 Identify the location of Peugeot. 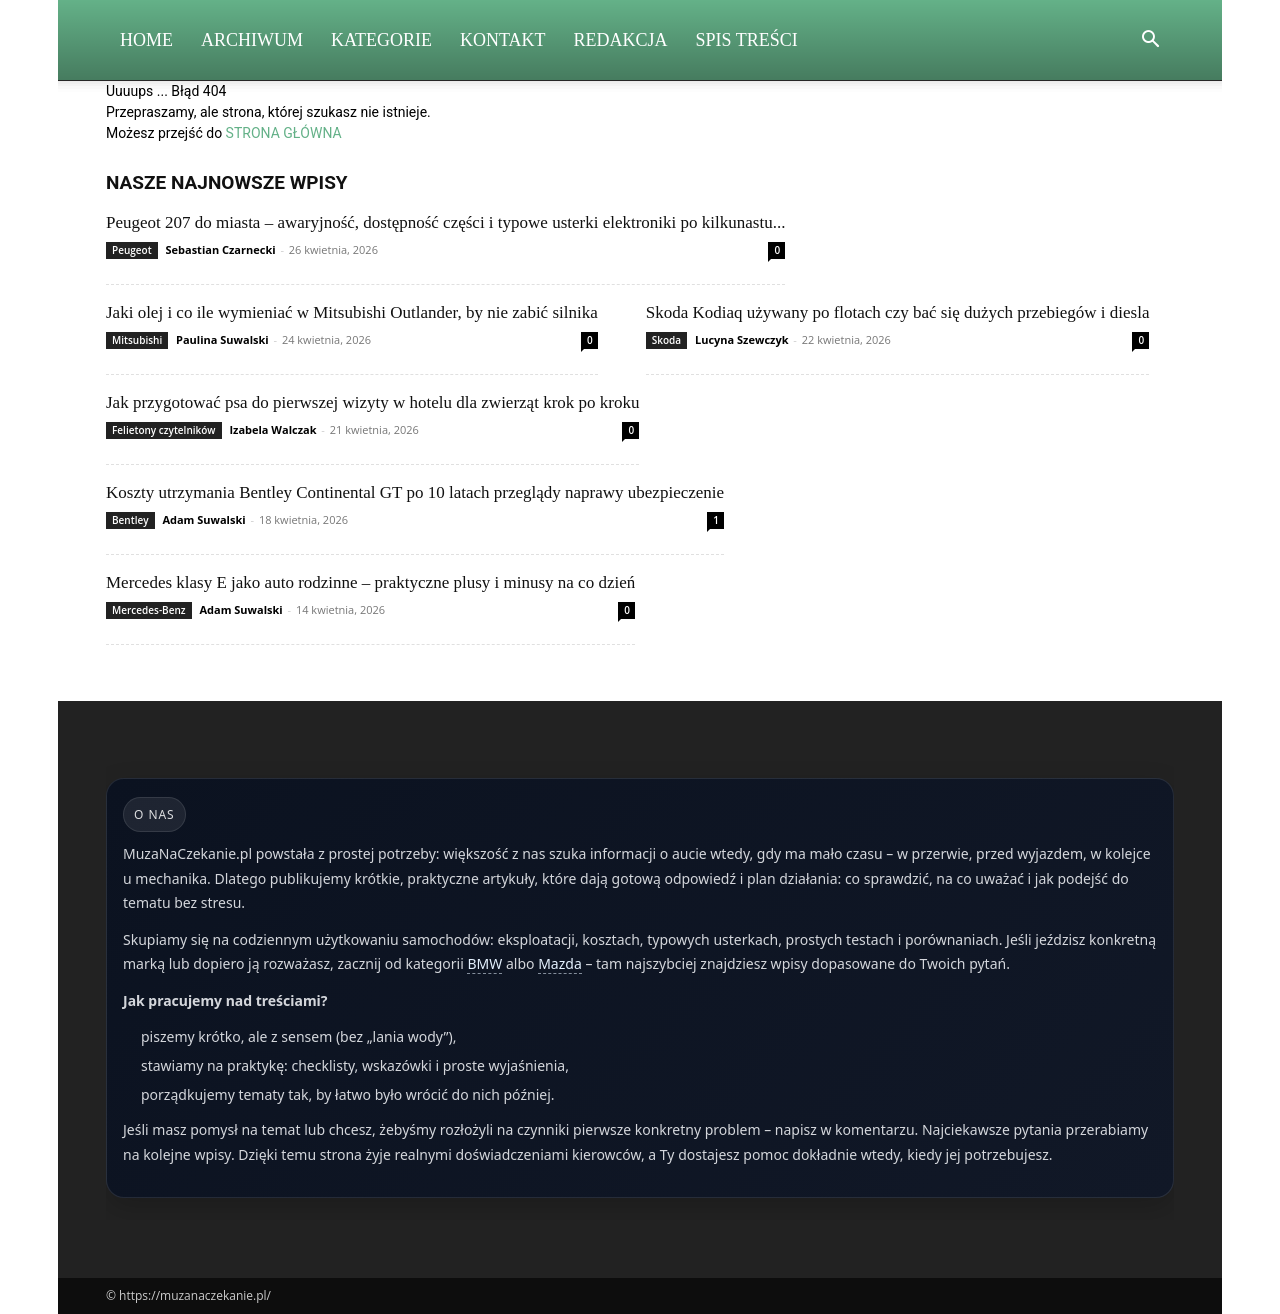
(132, 250).